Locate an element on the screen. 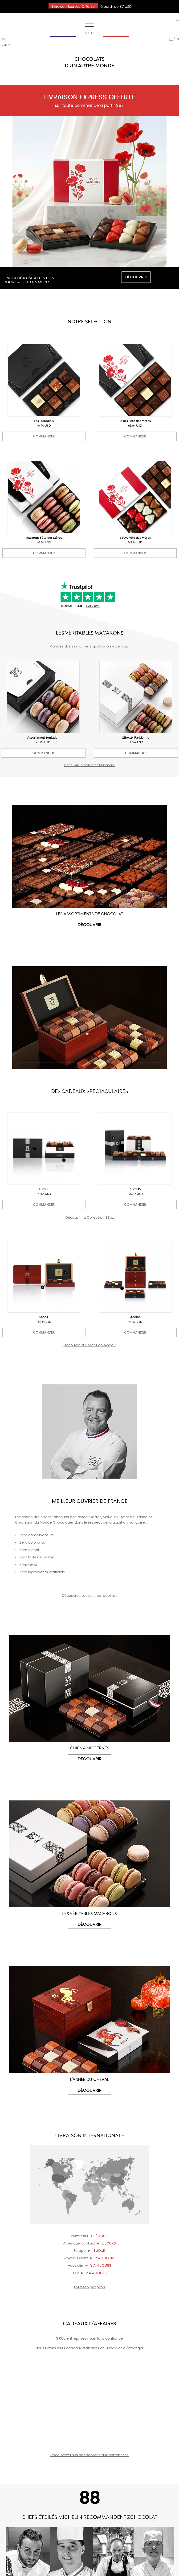 The height and width of the screenshot is (2576, 179). L'ANNÉE DU CHEVAL is located at coordinates (89, 2079).